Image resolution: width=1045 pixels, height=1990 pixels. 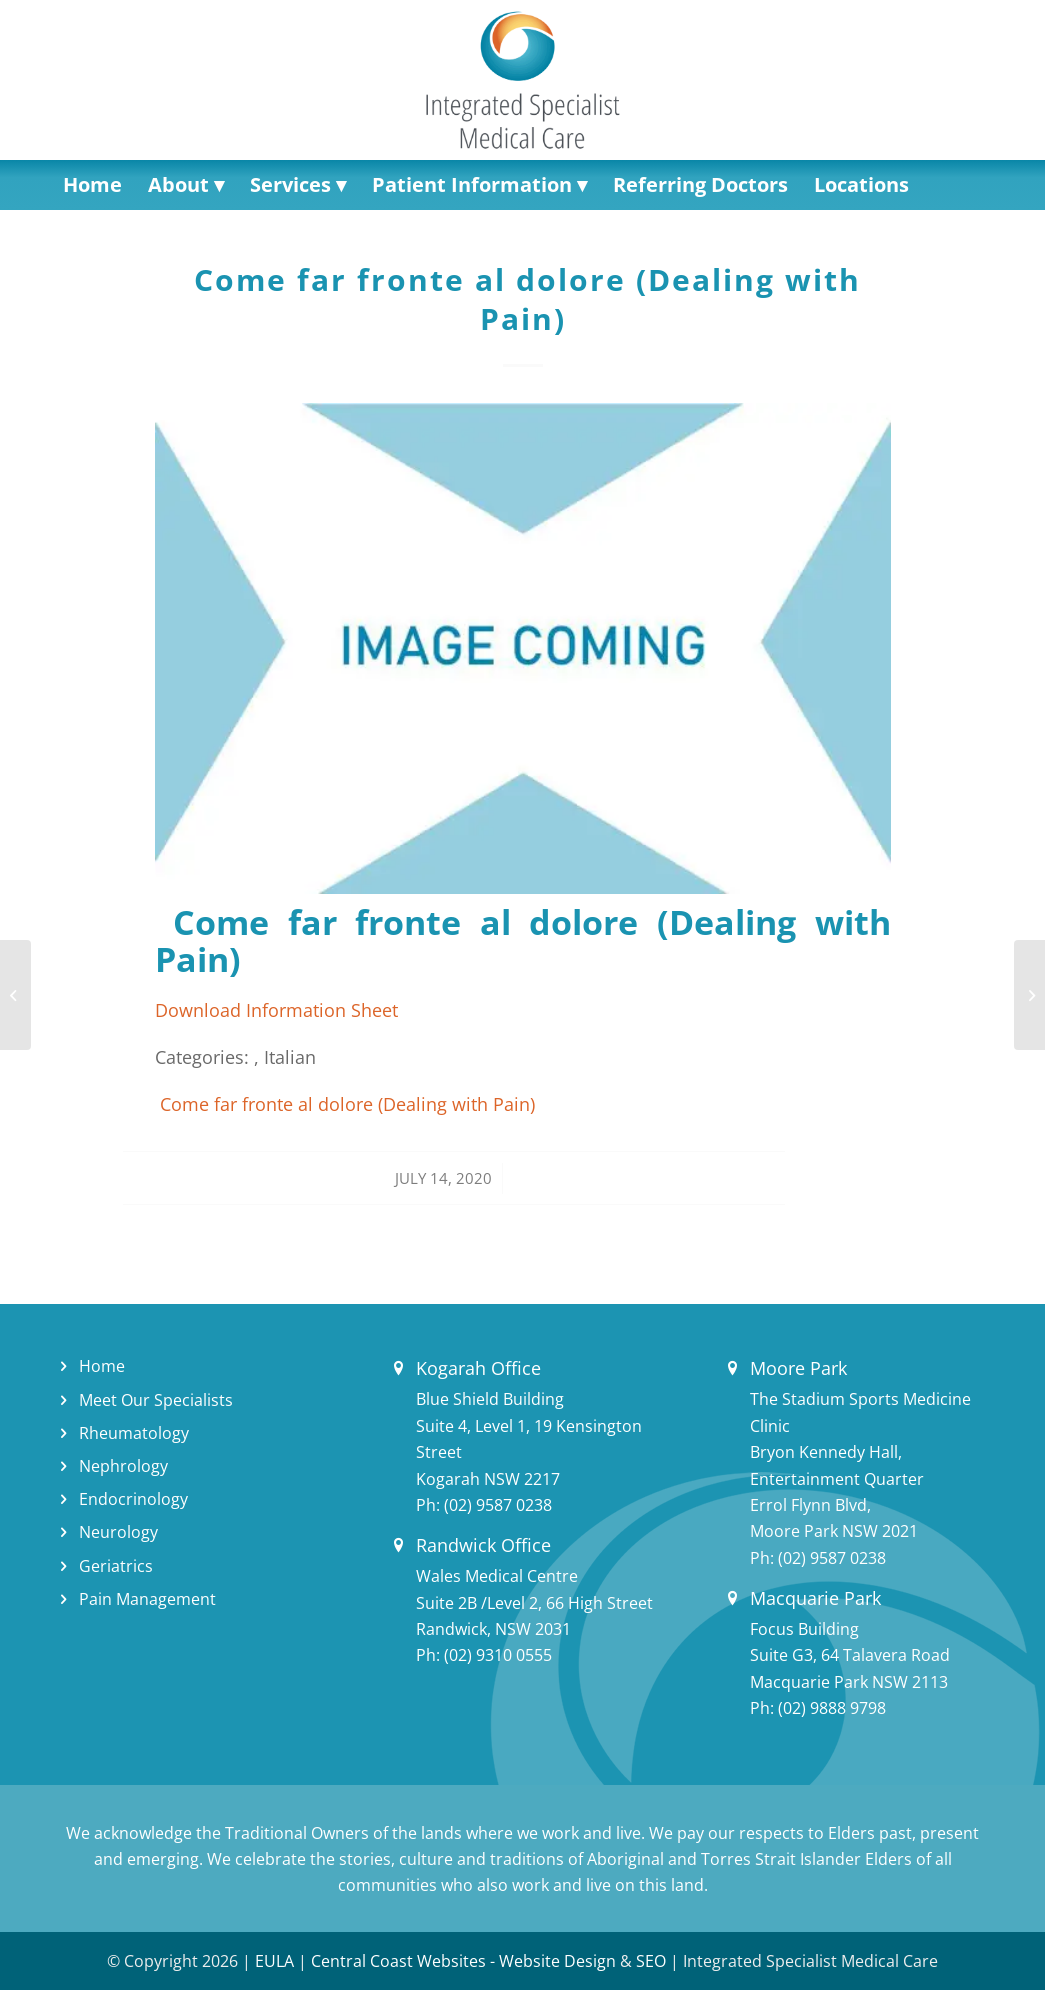 What do you see at coordinates (463, 1961) in the screenshot?
I see `Central Coast Websites - Website Design` at bounding box center [463, 1961].